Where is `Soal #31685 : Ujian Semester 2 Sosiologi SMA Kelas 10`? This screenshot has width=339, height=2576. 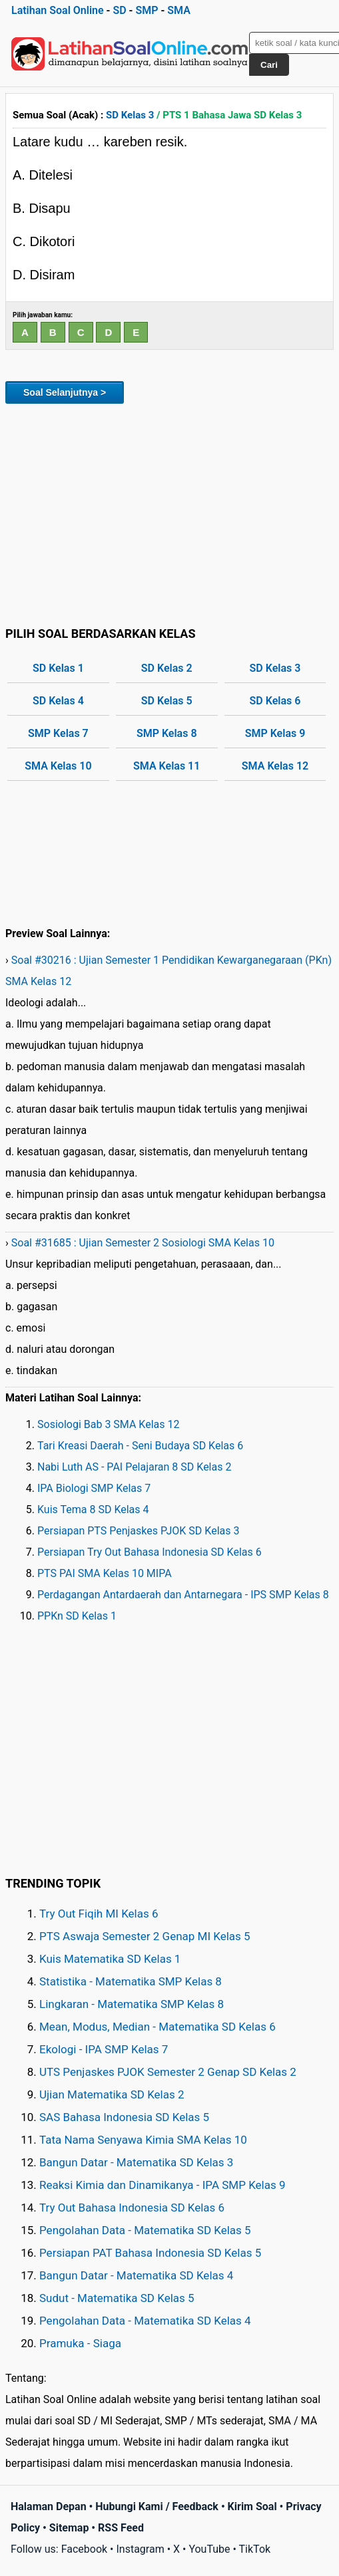
Soal #31685 : Ujian Semester 2 Sosiologi SMA Kelas 10 is located at coordinates (142, 1242).